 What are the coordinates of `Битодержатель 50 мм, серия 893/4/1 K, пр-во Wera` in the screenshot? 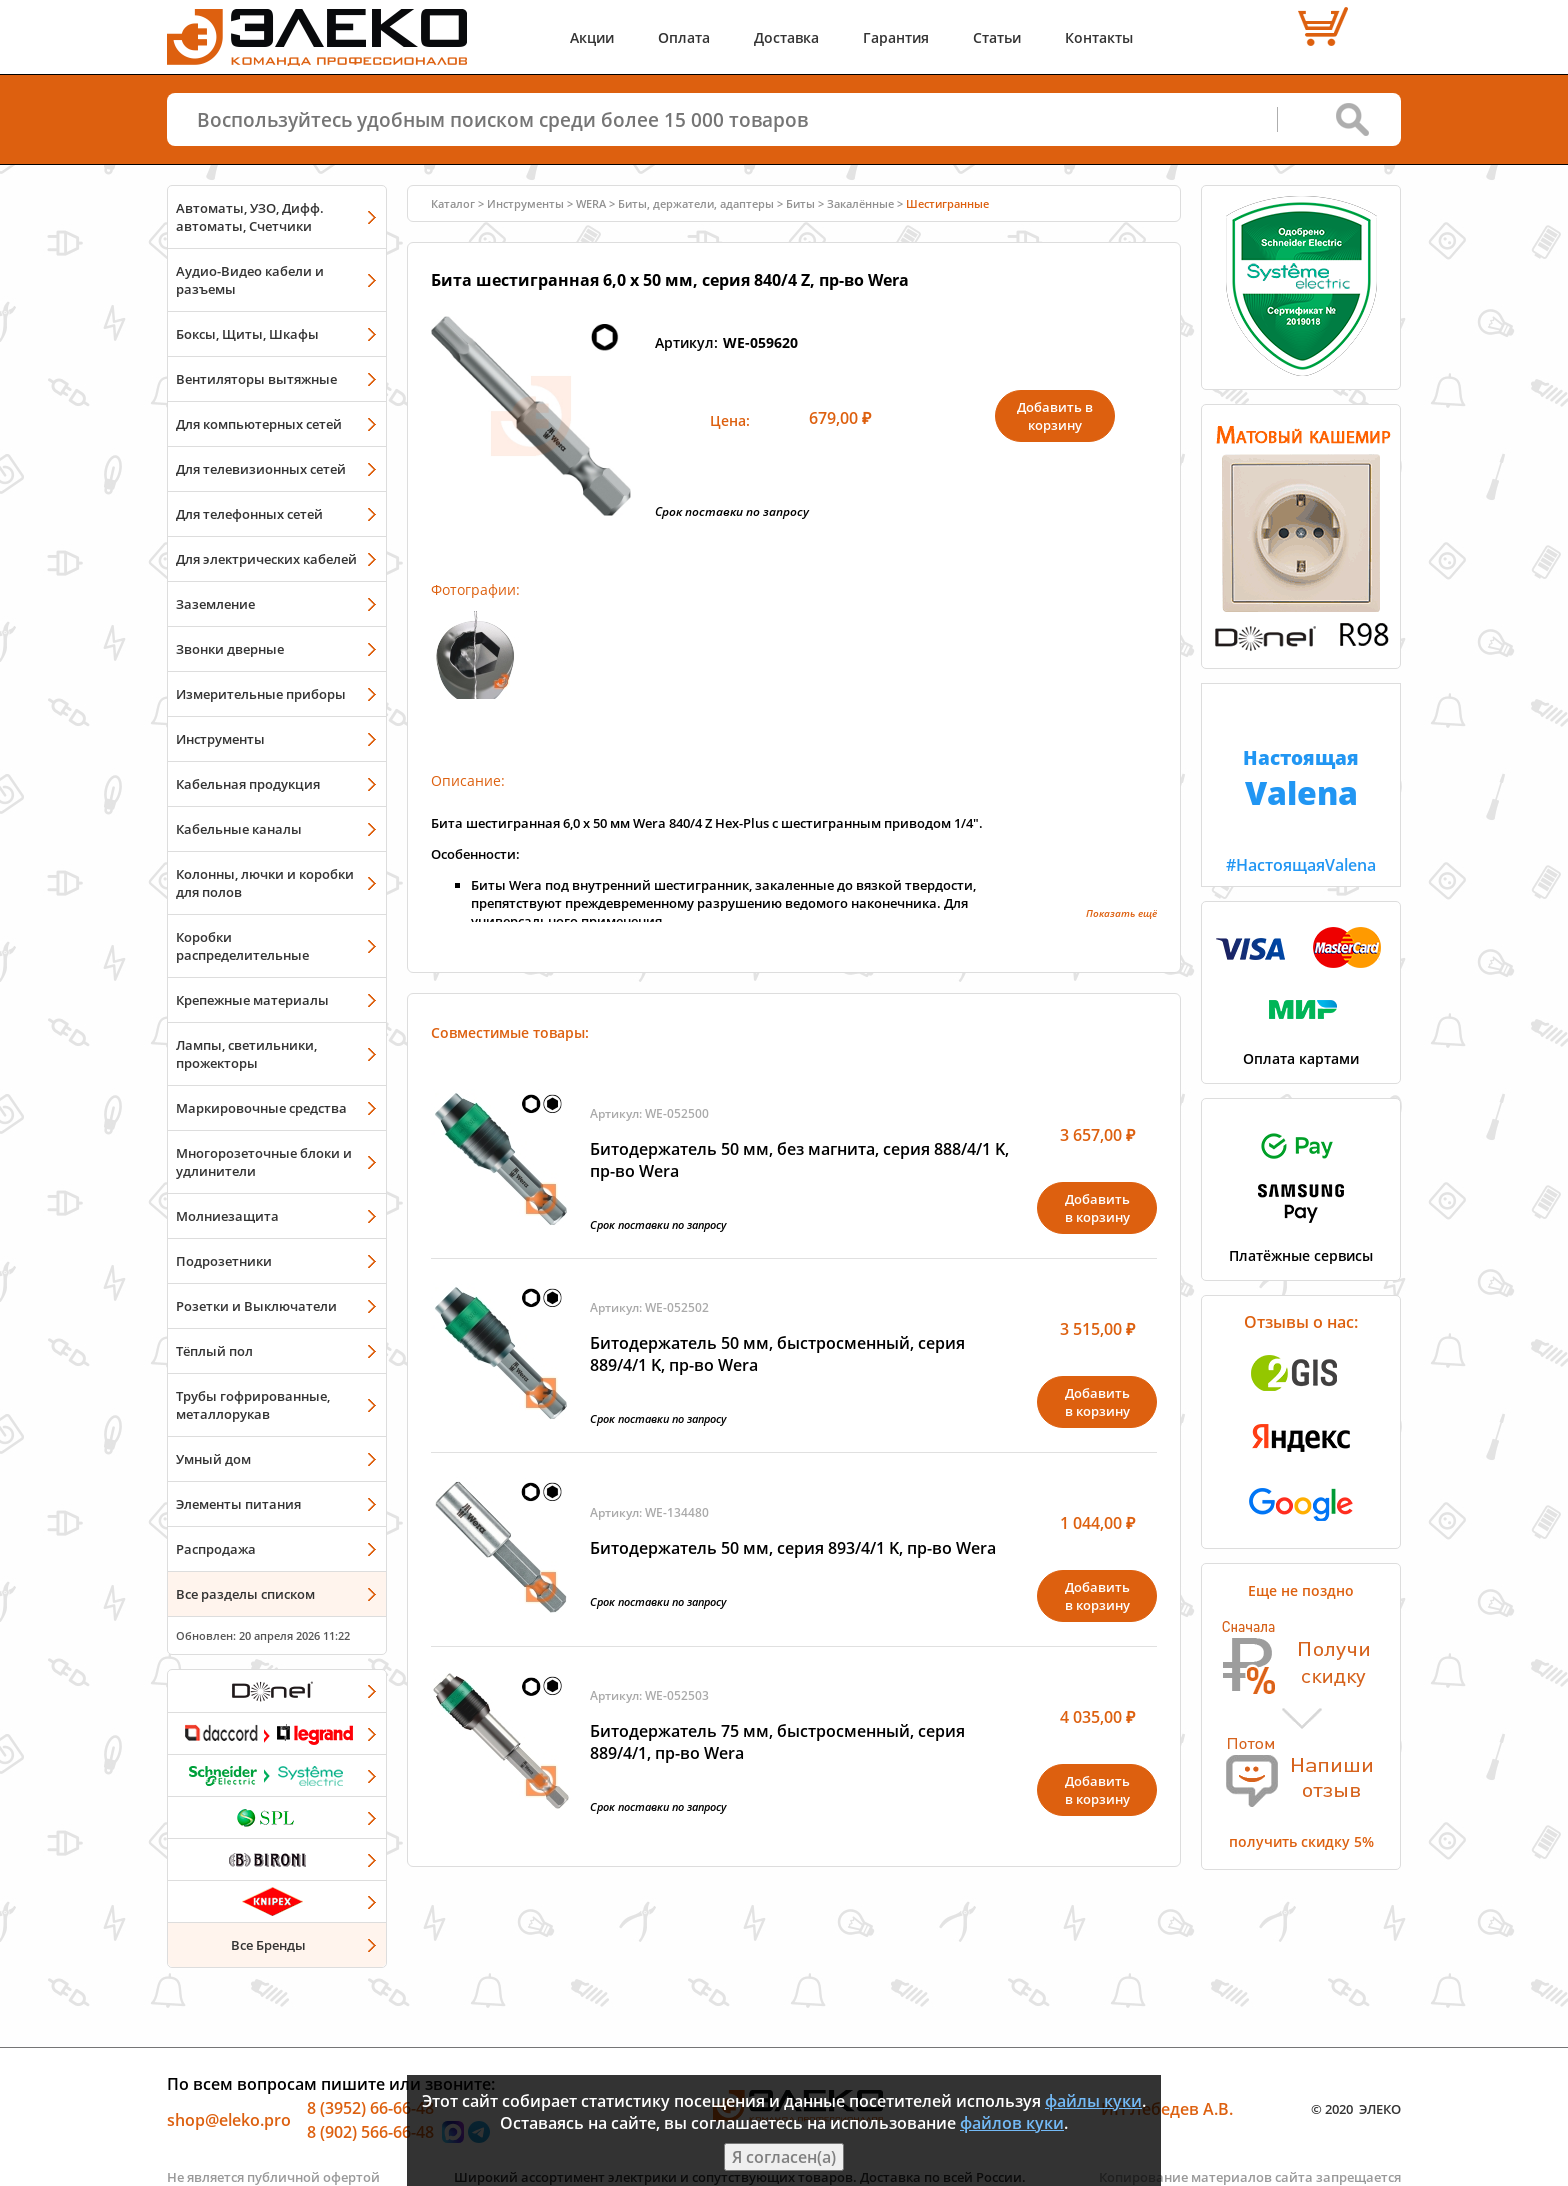 It's located at (793, 1548).